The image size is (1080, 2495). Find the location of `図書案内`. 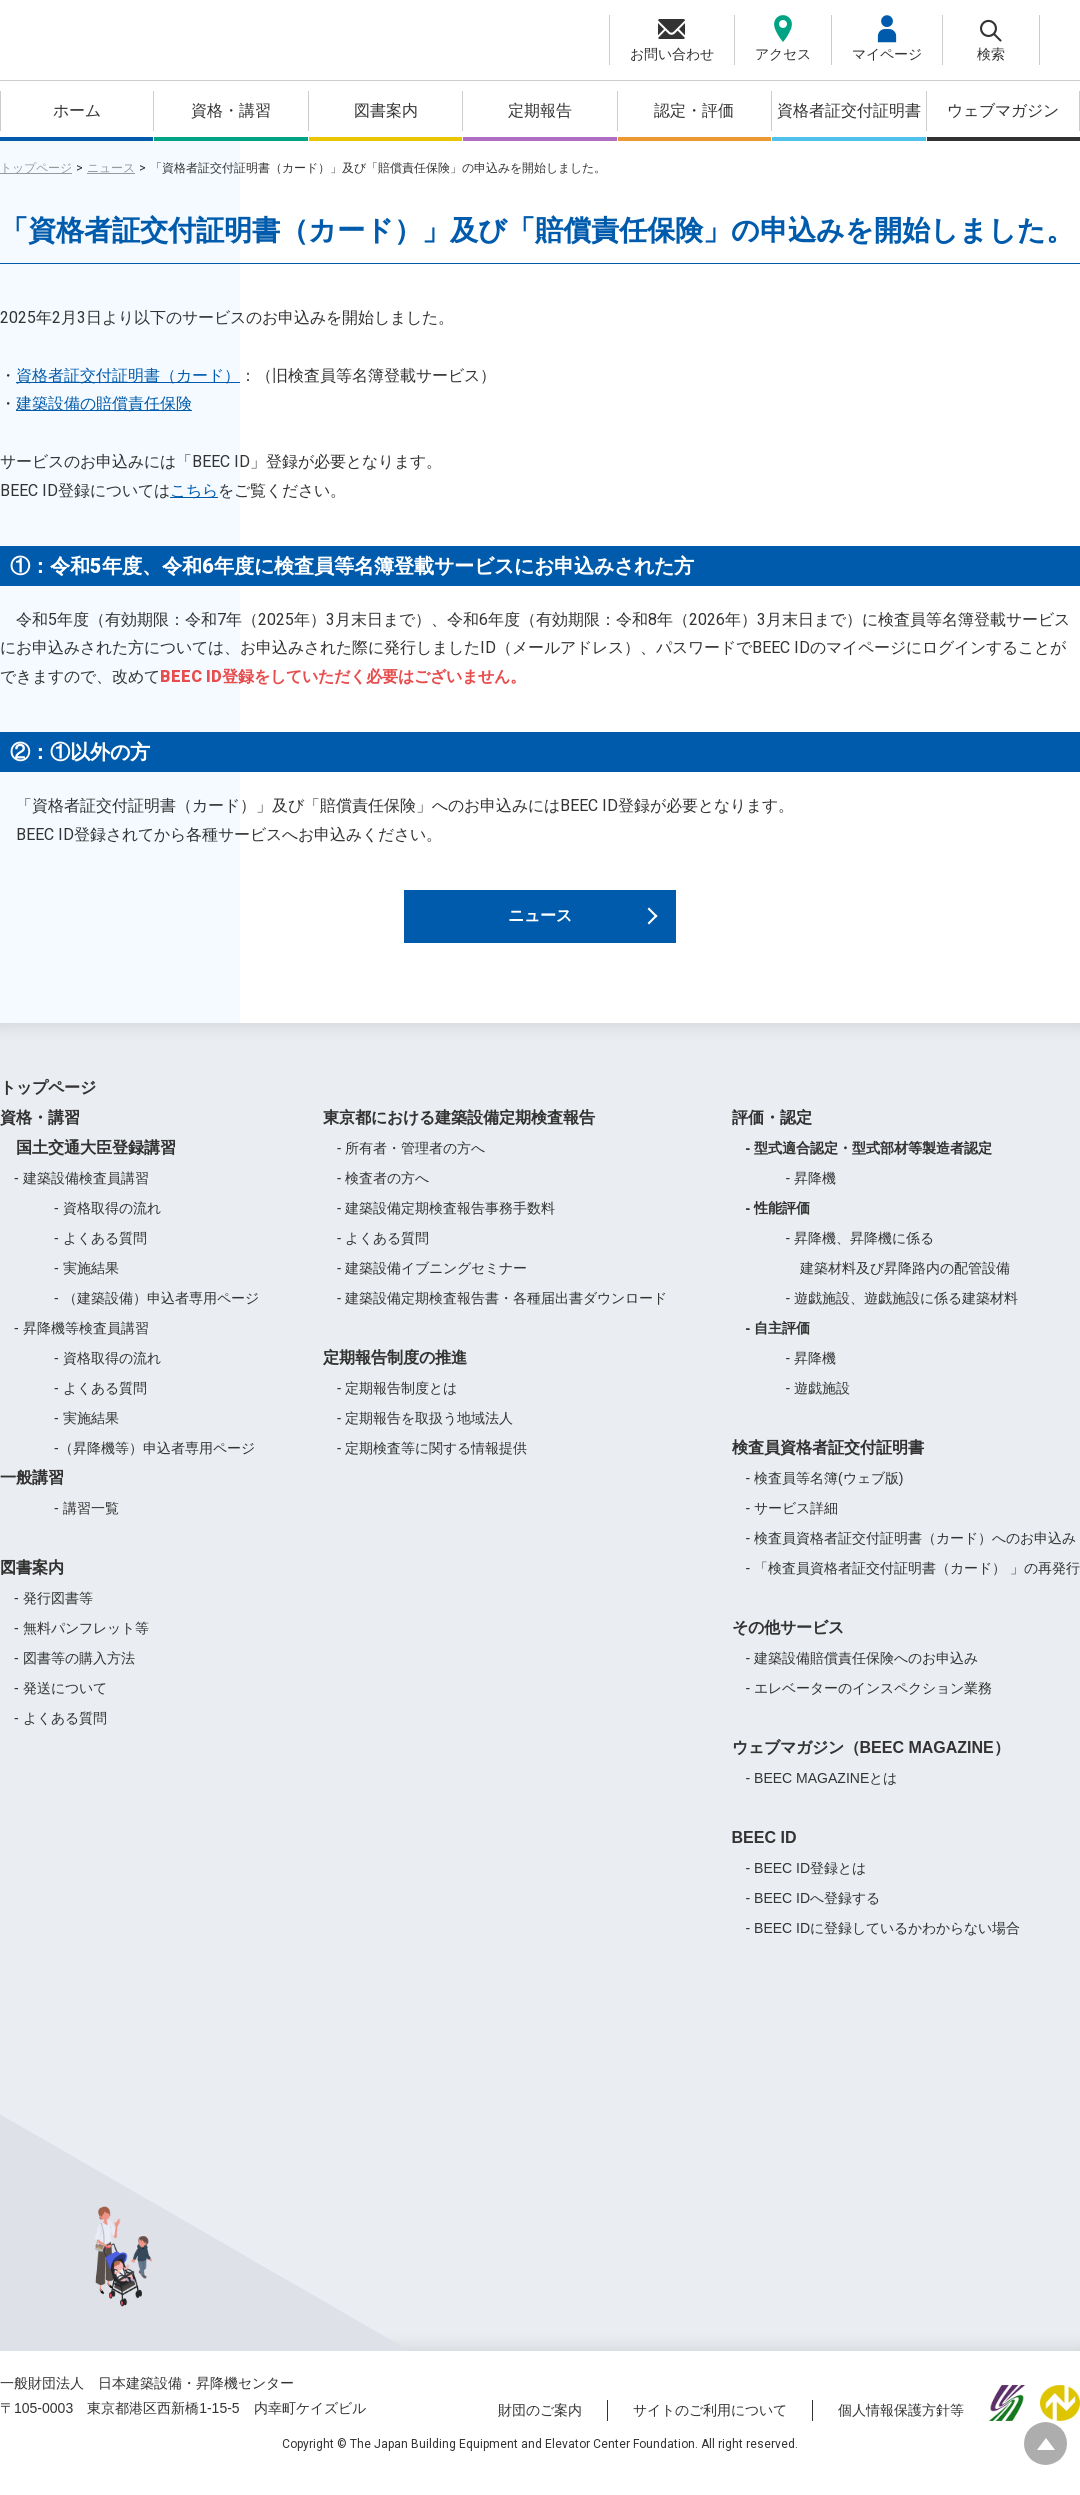

図書案内 is located at coordinates (386, 110).